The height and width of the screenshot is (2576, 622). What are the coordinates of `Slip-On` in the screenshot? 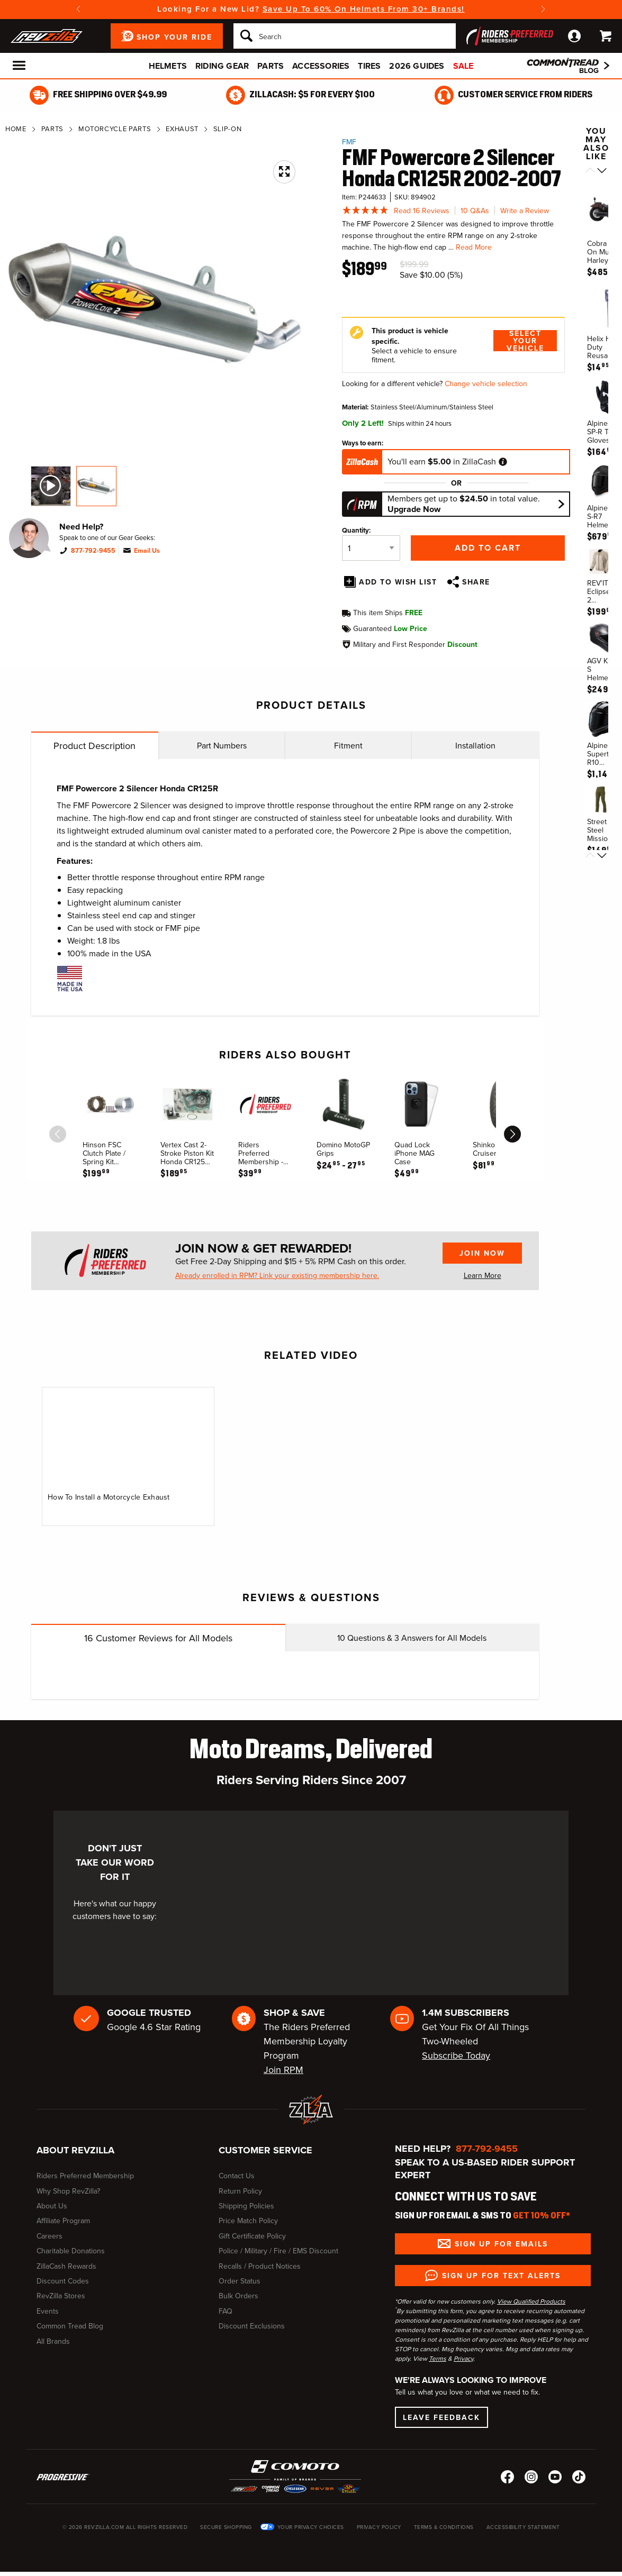 It's located at (227, 129).